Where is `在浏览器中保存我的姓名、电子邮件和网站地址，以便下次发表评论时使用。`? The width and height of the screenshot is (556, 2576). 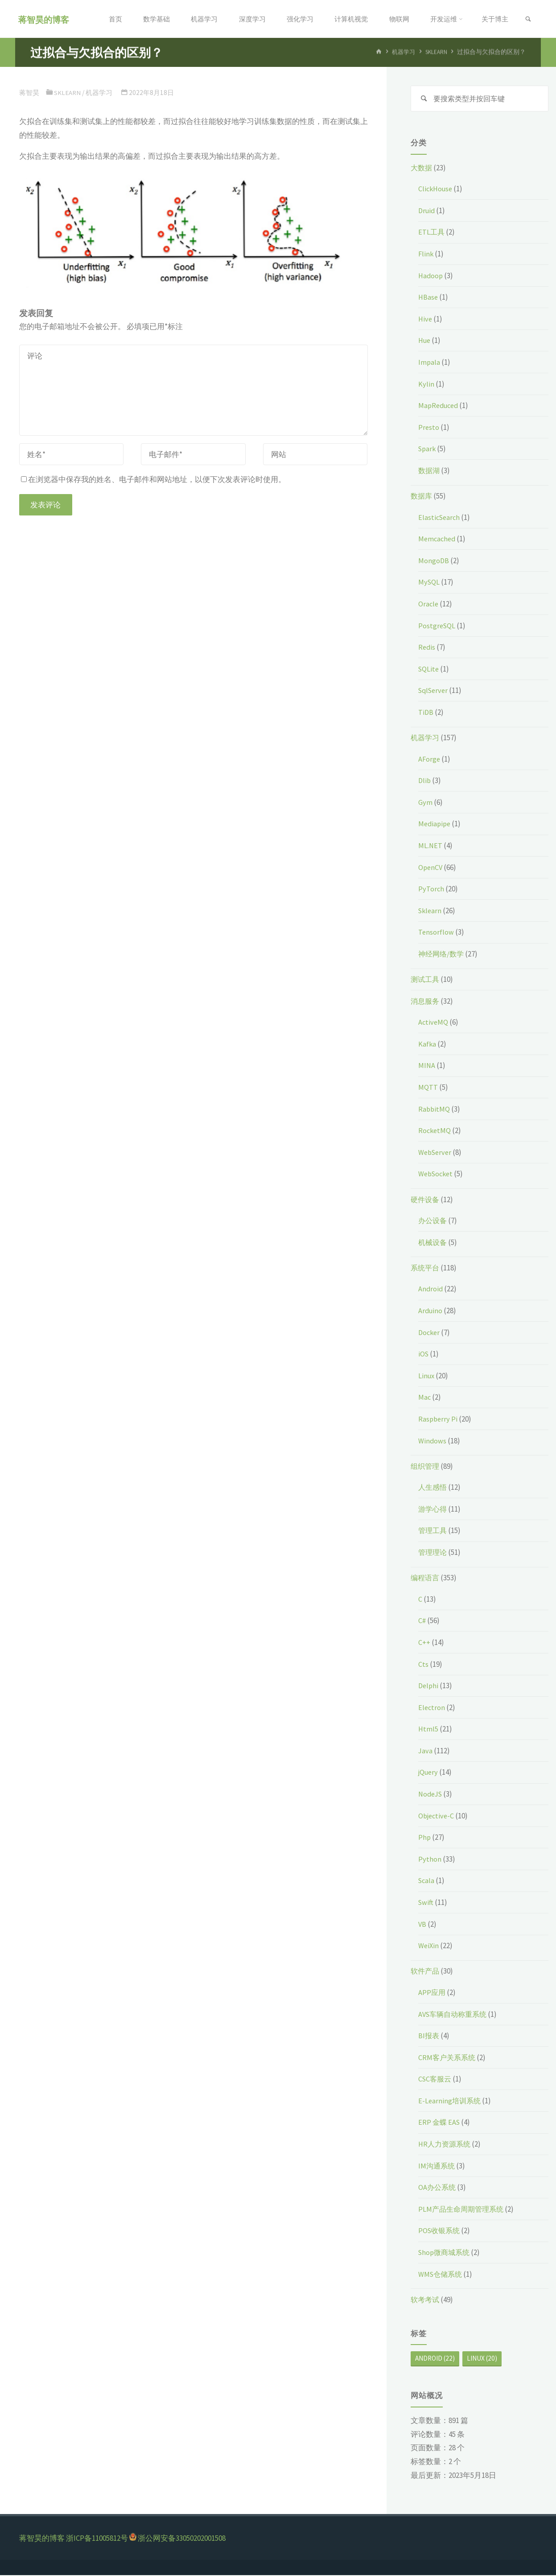 在浏览器中保存我的姓名、电子邮件和网站地址，以便下次发表评论时使用。 is located at coordinates (153, 479).